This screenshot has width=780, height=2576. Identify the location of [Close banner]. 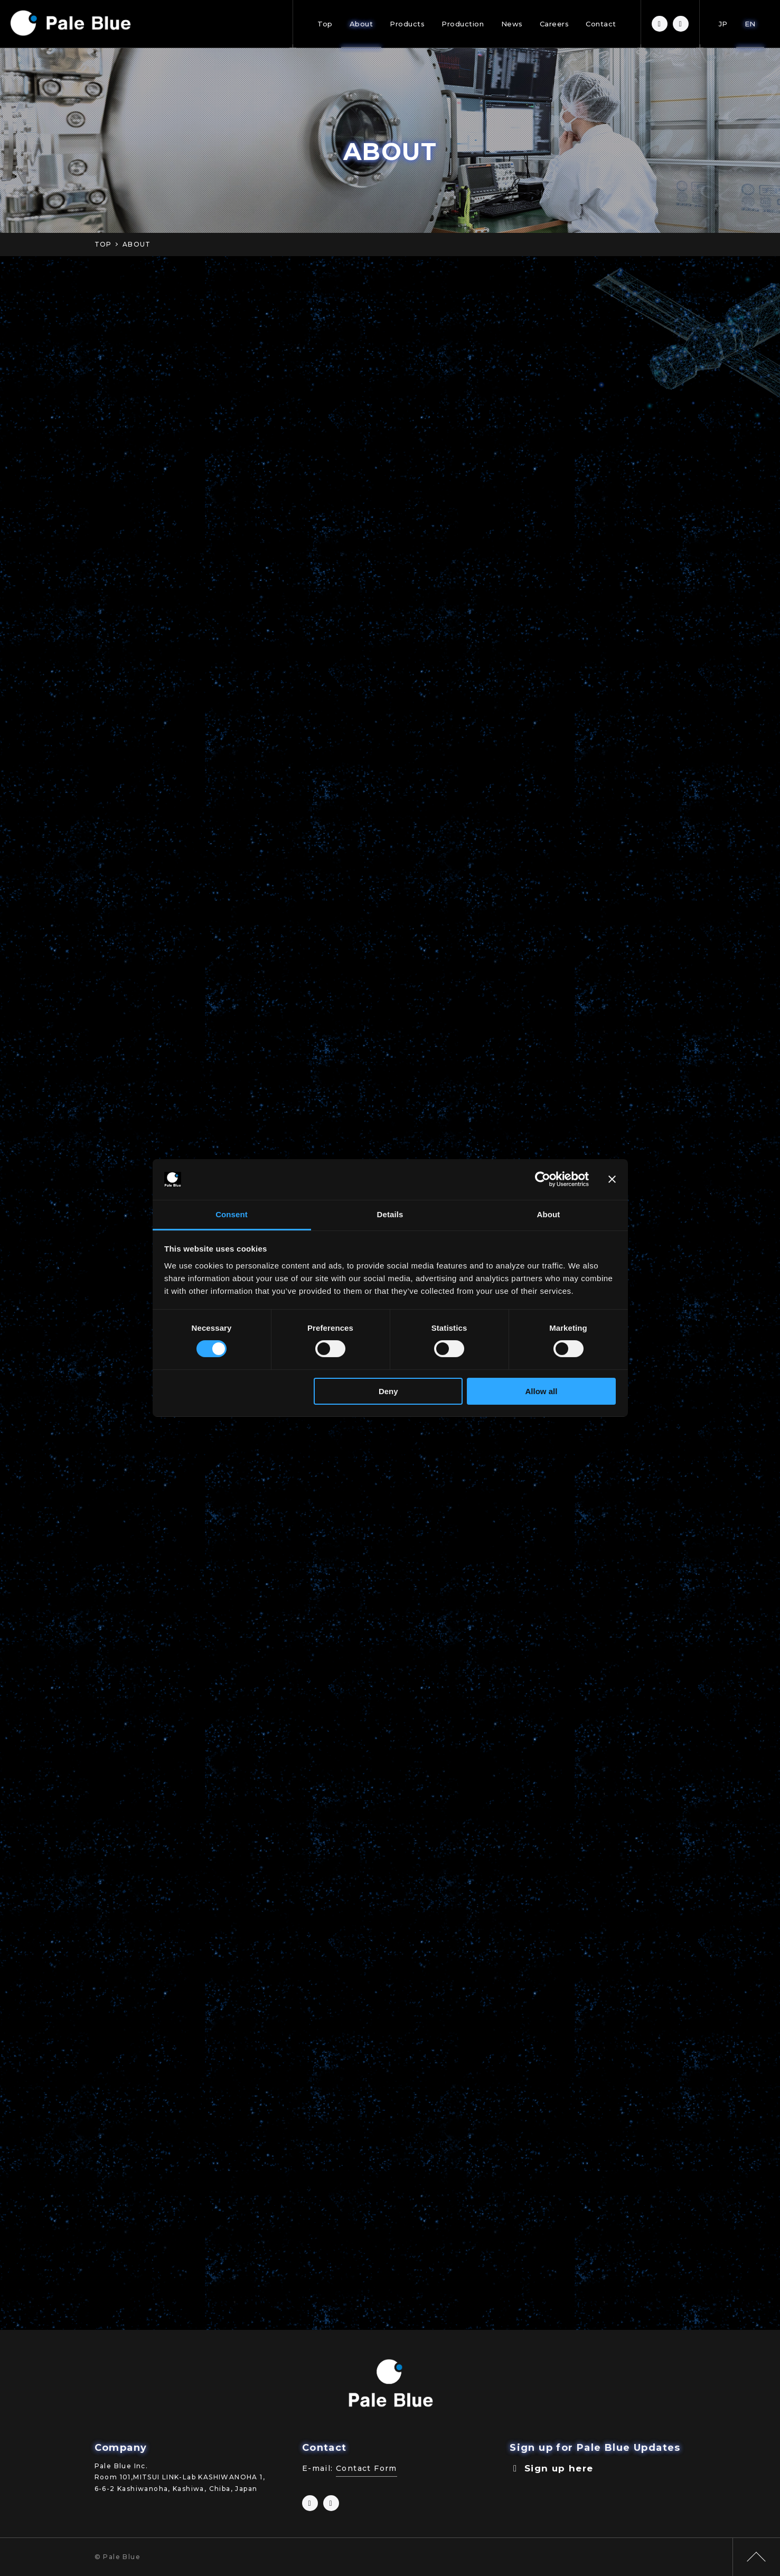
(612, 1179).